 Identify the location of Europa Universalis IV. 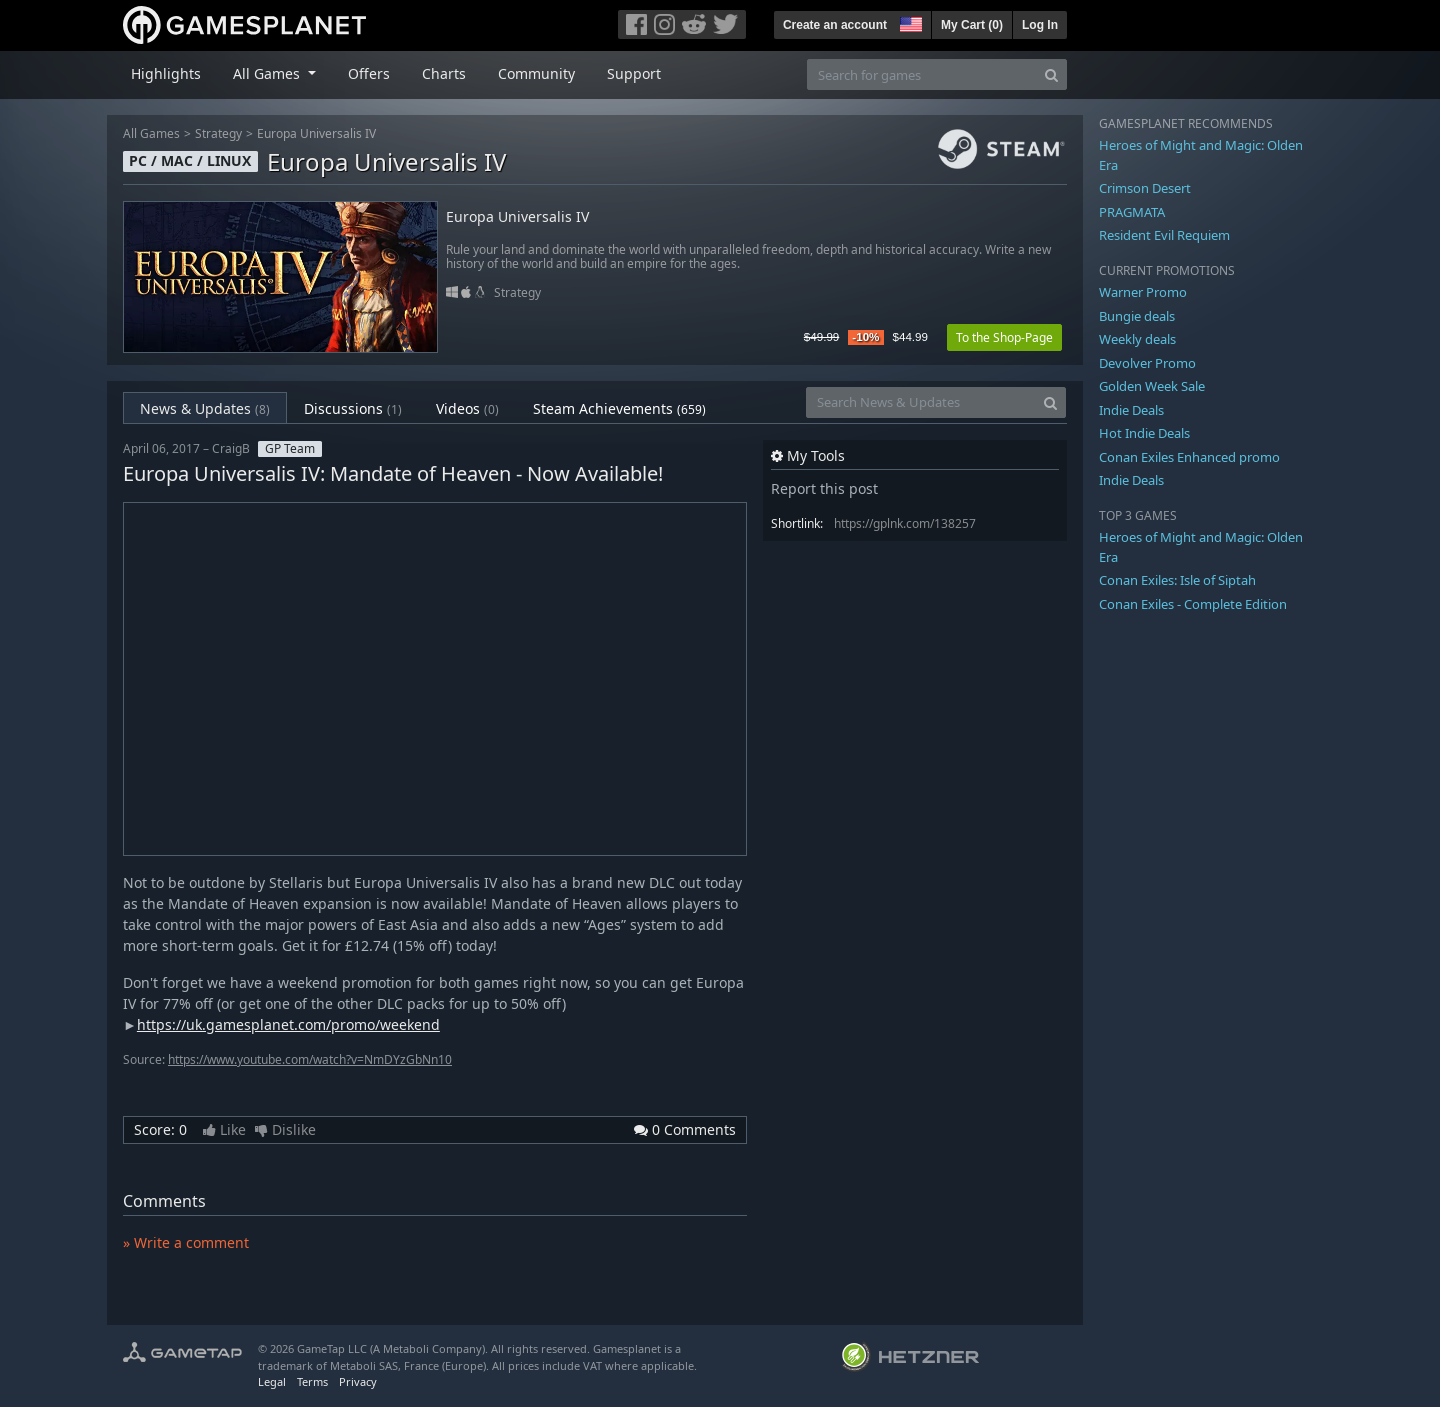
(316, 133).